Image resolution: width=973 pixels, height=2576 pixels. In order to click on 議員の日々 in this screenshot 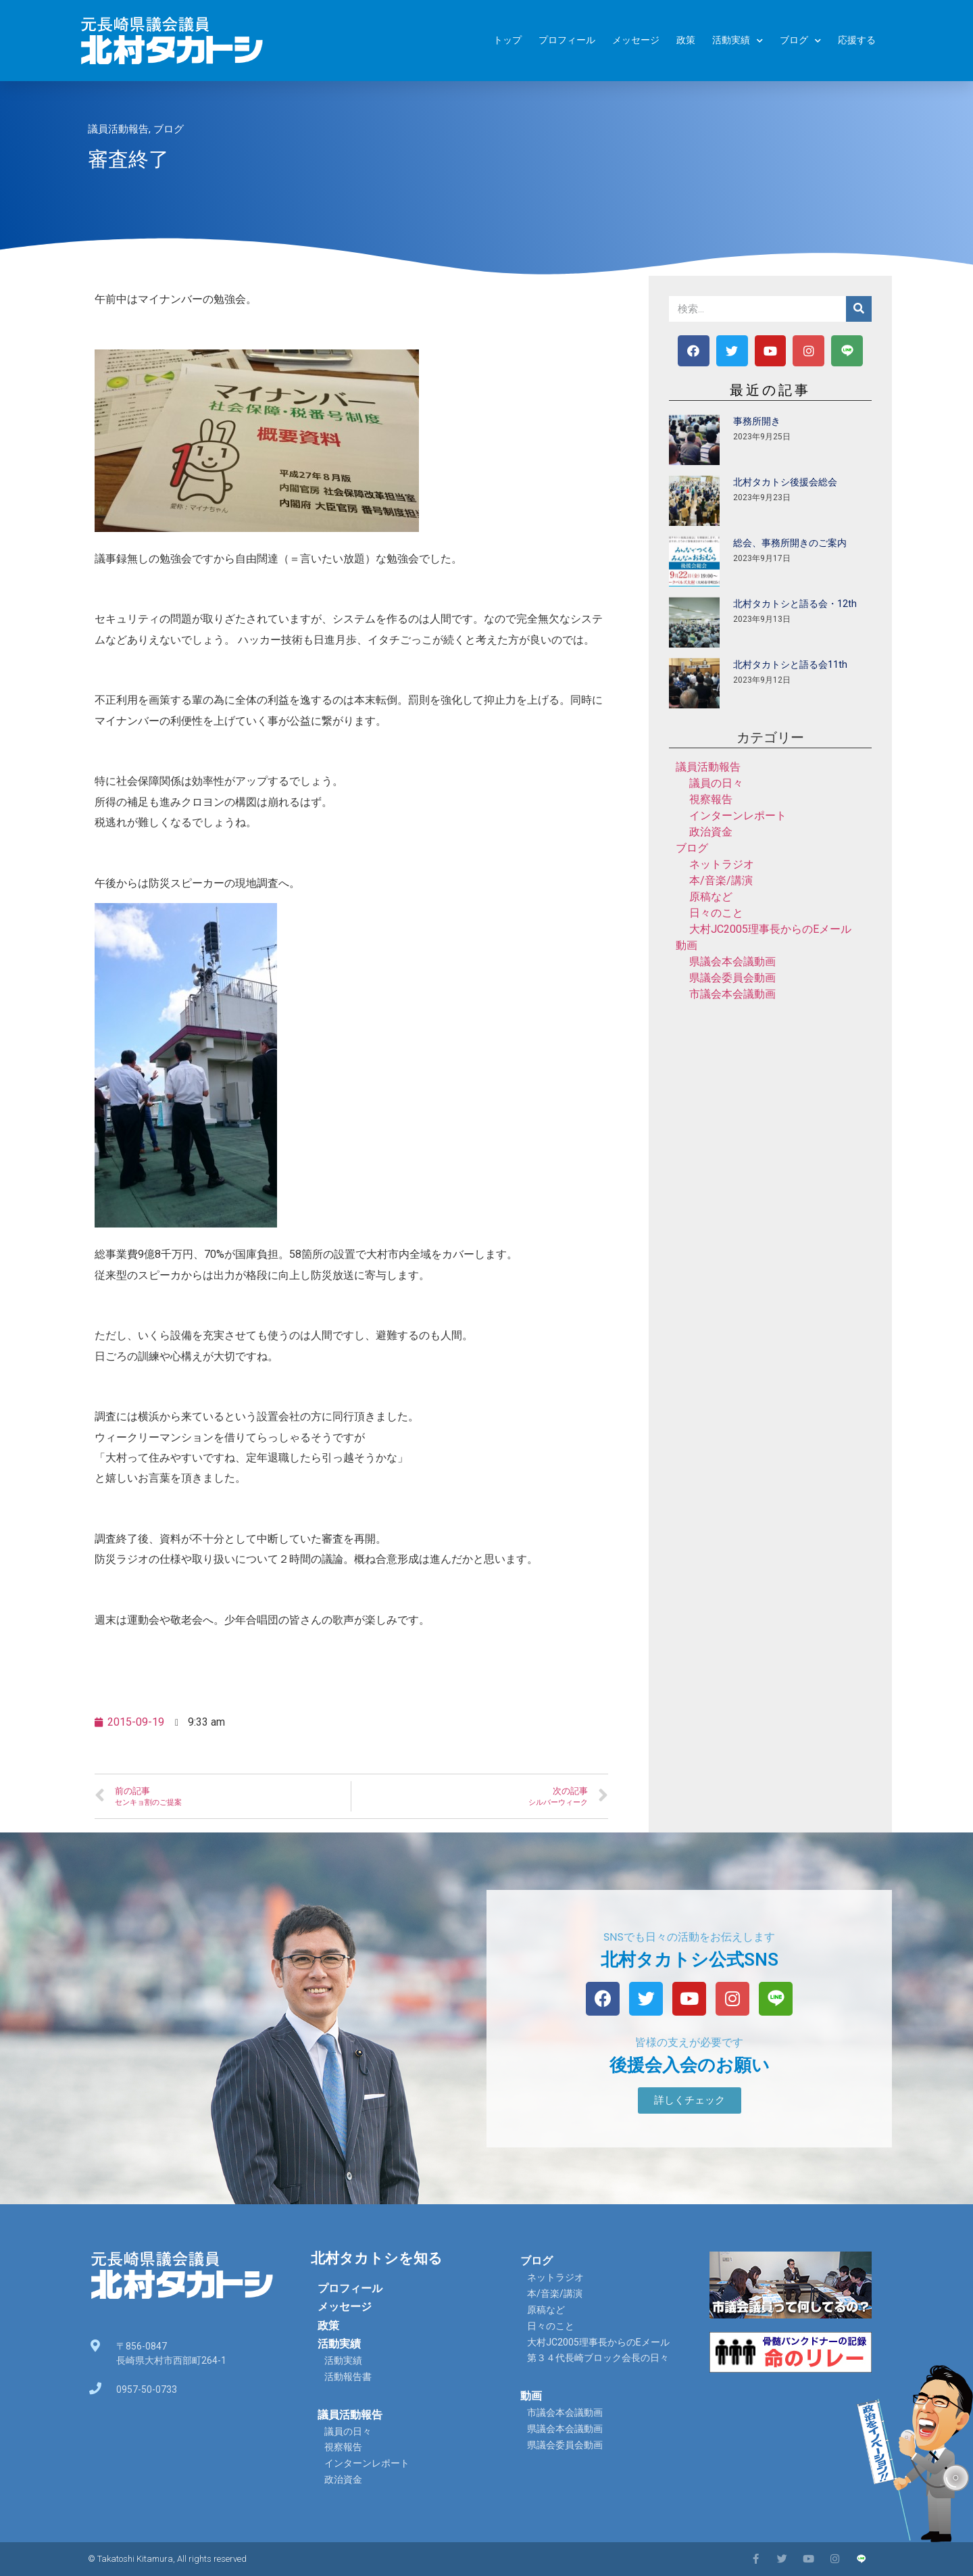, I will do `click(716, 783)`.